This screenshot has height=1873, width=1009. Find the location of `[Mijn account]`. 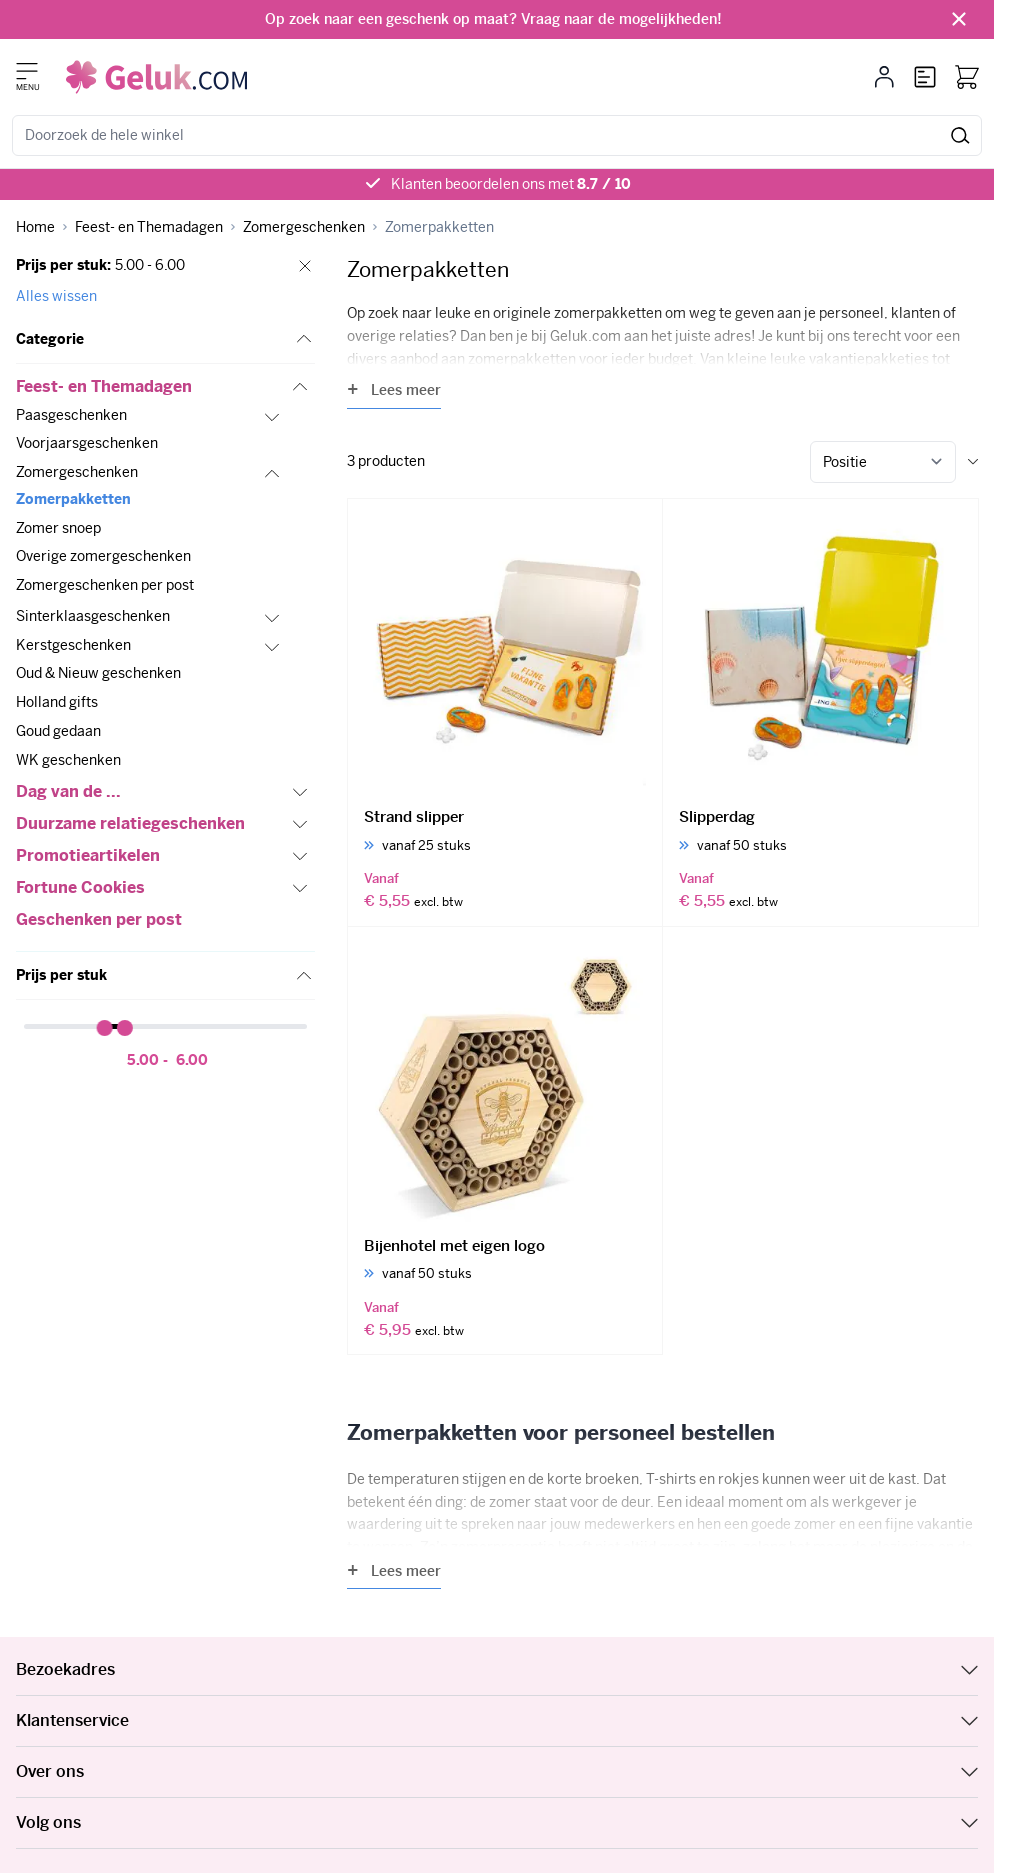

[Mijn account] is located at coordinates (884, 77).